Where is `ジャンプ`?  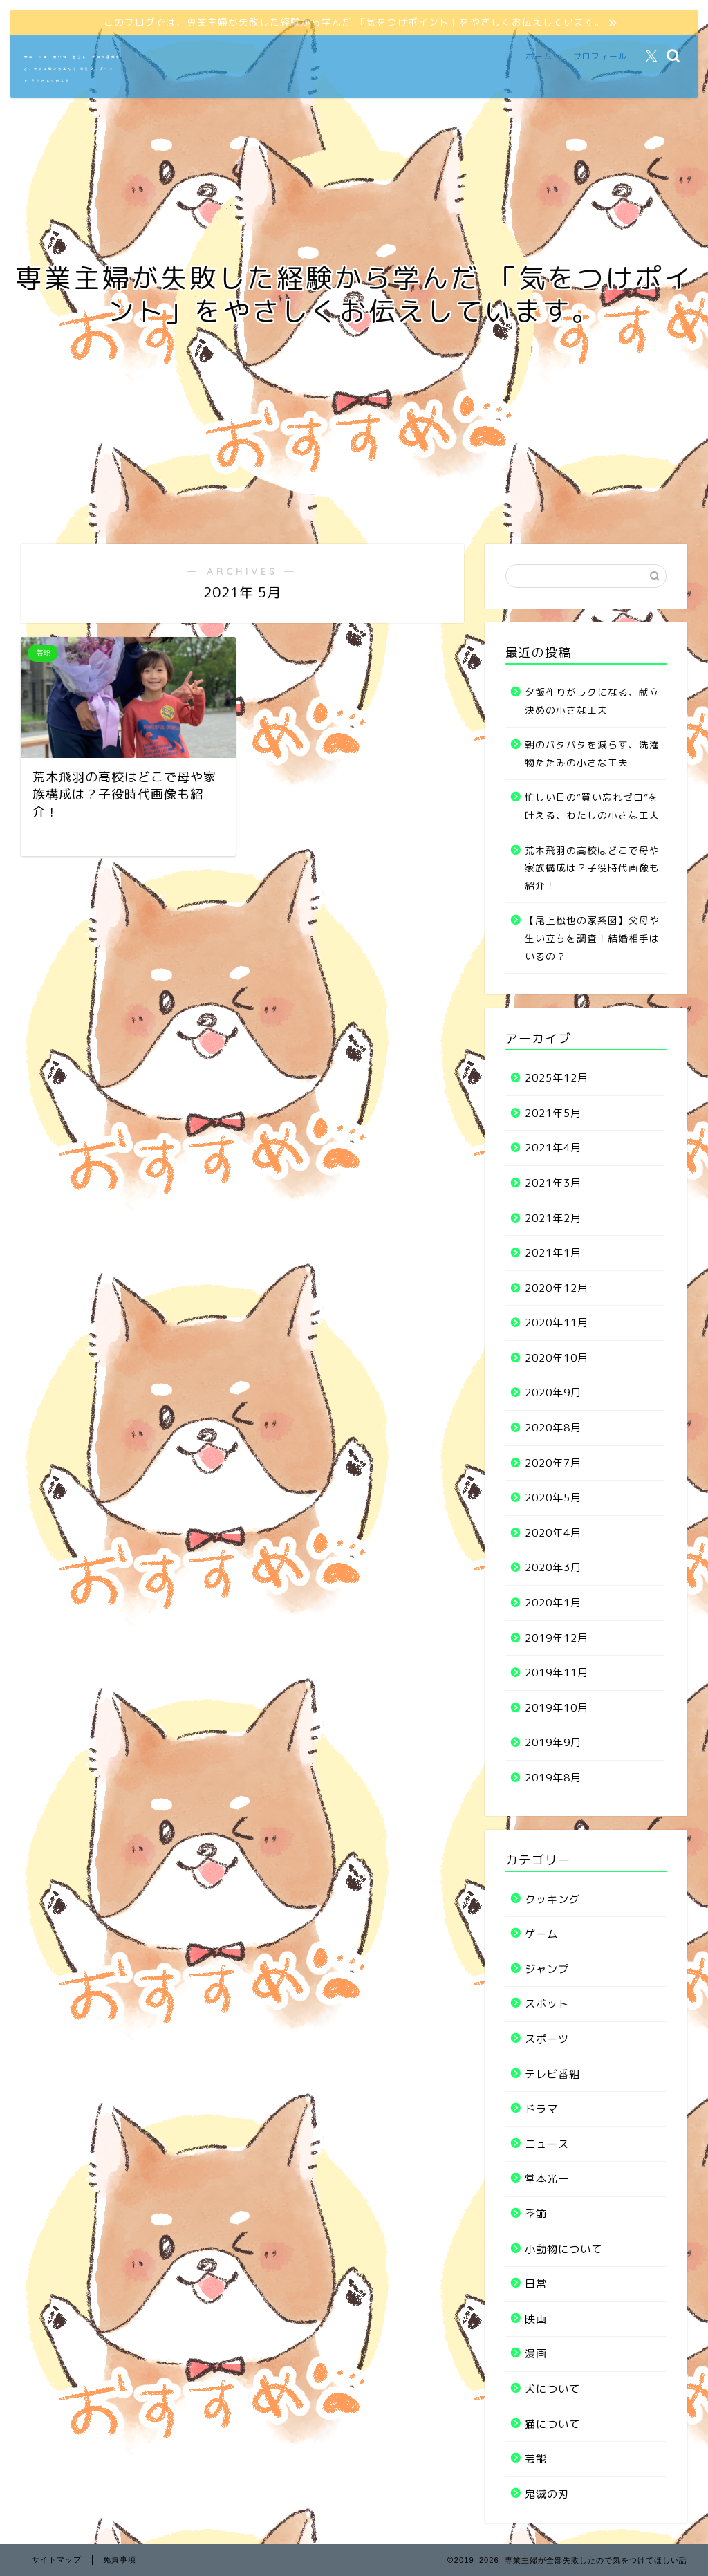
ジャンプ is located at coordinates (547, 1969).